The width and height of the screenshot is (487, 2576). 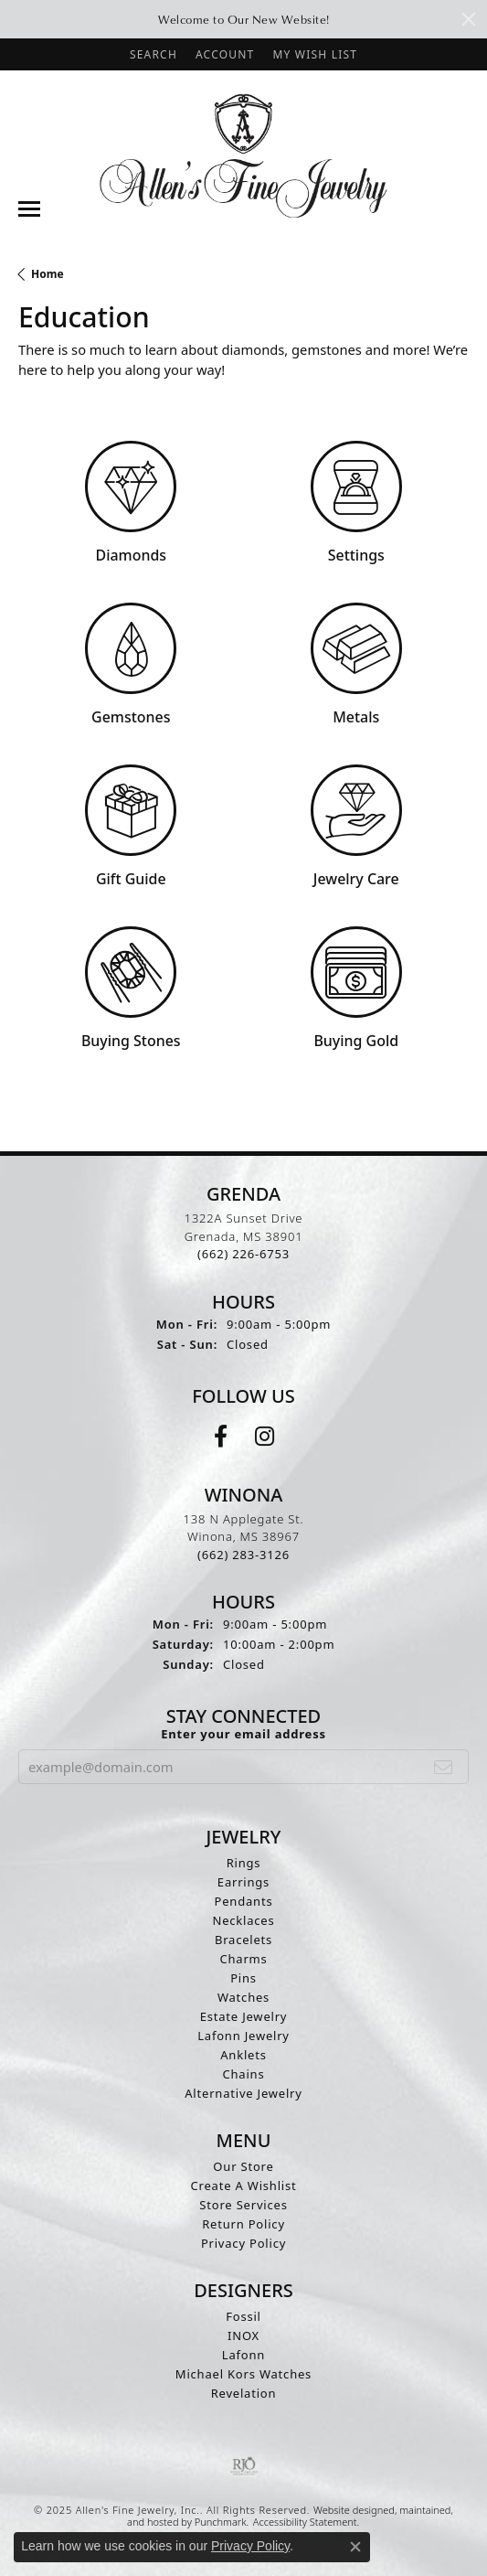 I want to click on Our Store [menuitem], so click(x=243, y=2166).